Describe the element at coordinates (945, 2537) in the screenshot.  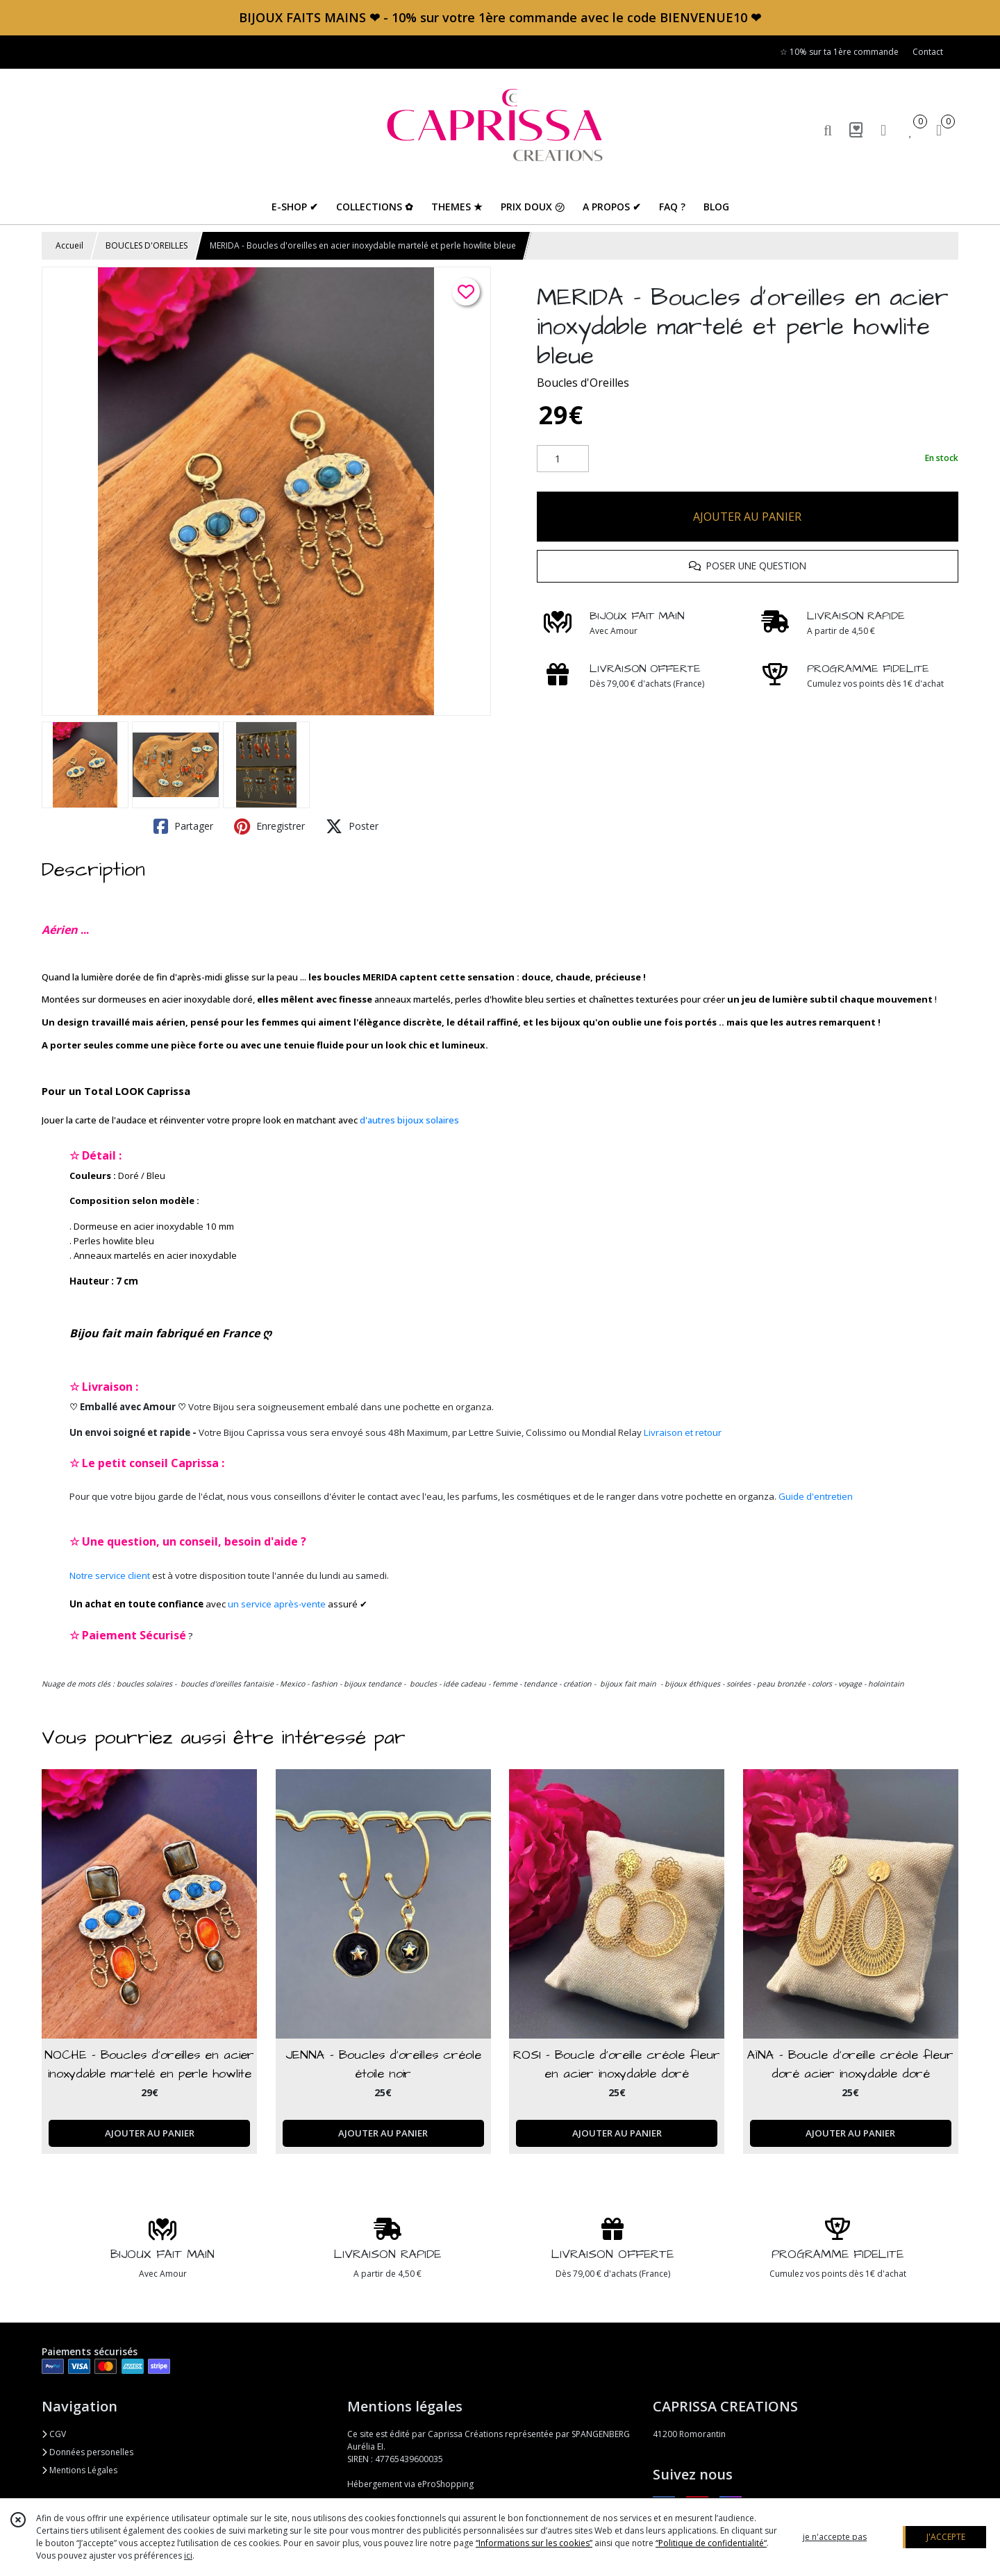
I see `J'ACCEPTE` at that location.